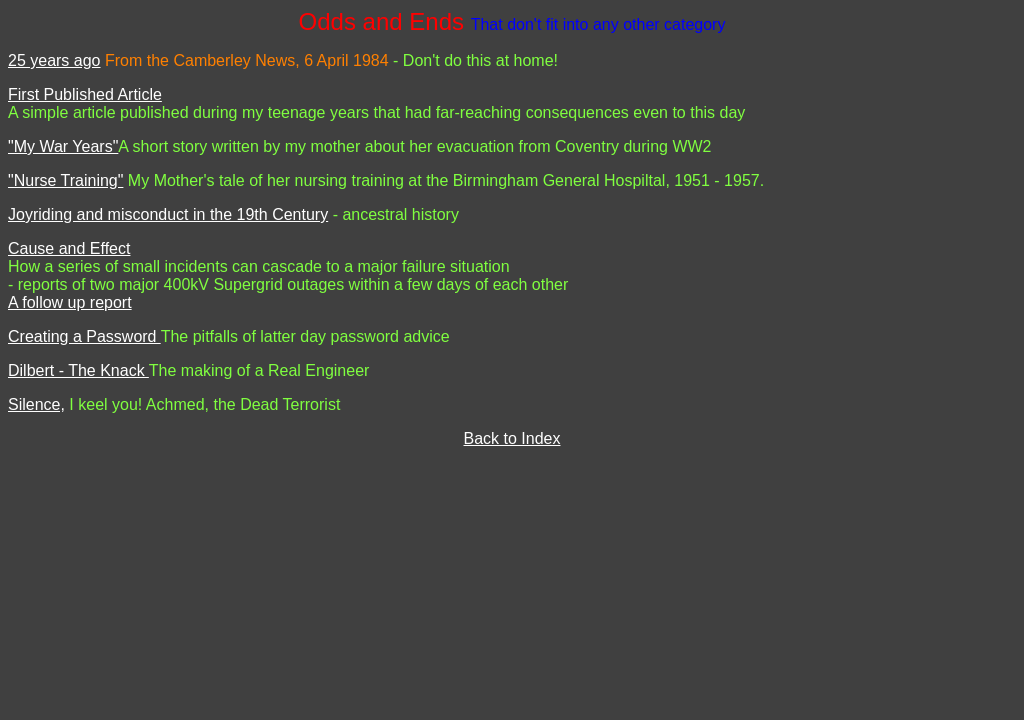  What do you see at coordinates (69, 248) in the screenshot?
I see `Cause and Effect` at bounding box center [69, 248].